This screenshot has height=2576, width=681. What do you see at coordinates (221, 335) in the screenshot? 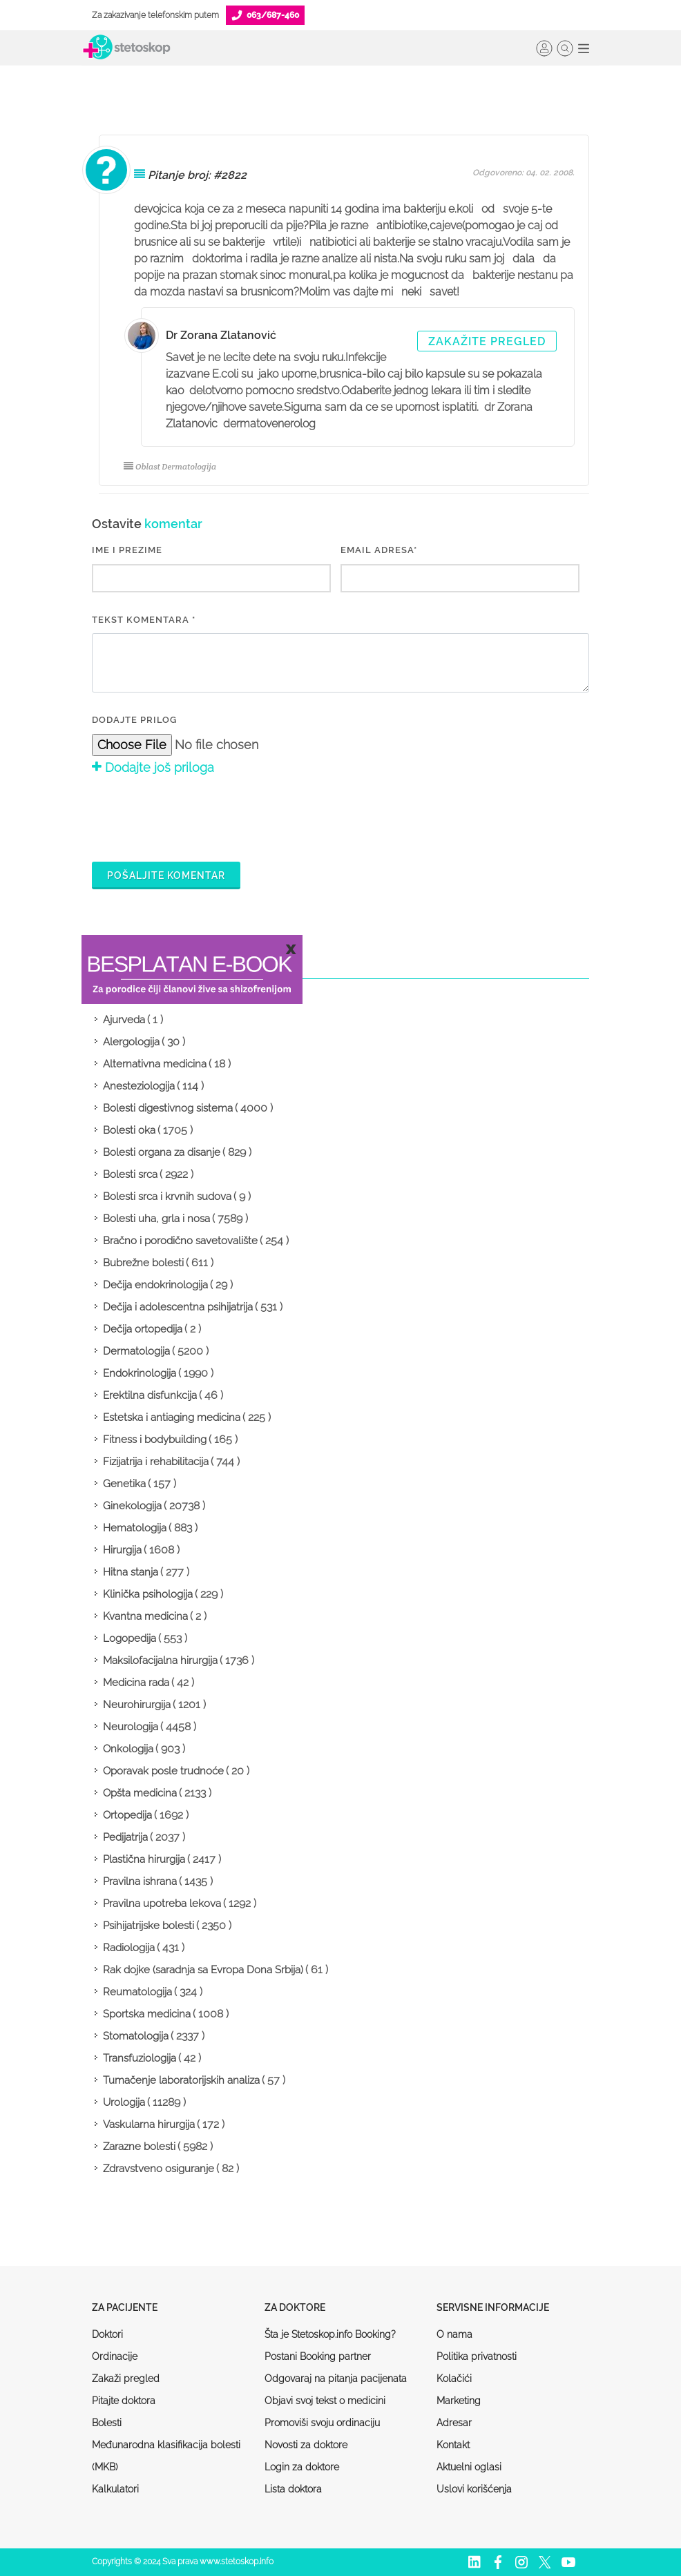
I see `Dr Zorana Zlatanović` at bounding box center [221, 335].